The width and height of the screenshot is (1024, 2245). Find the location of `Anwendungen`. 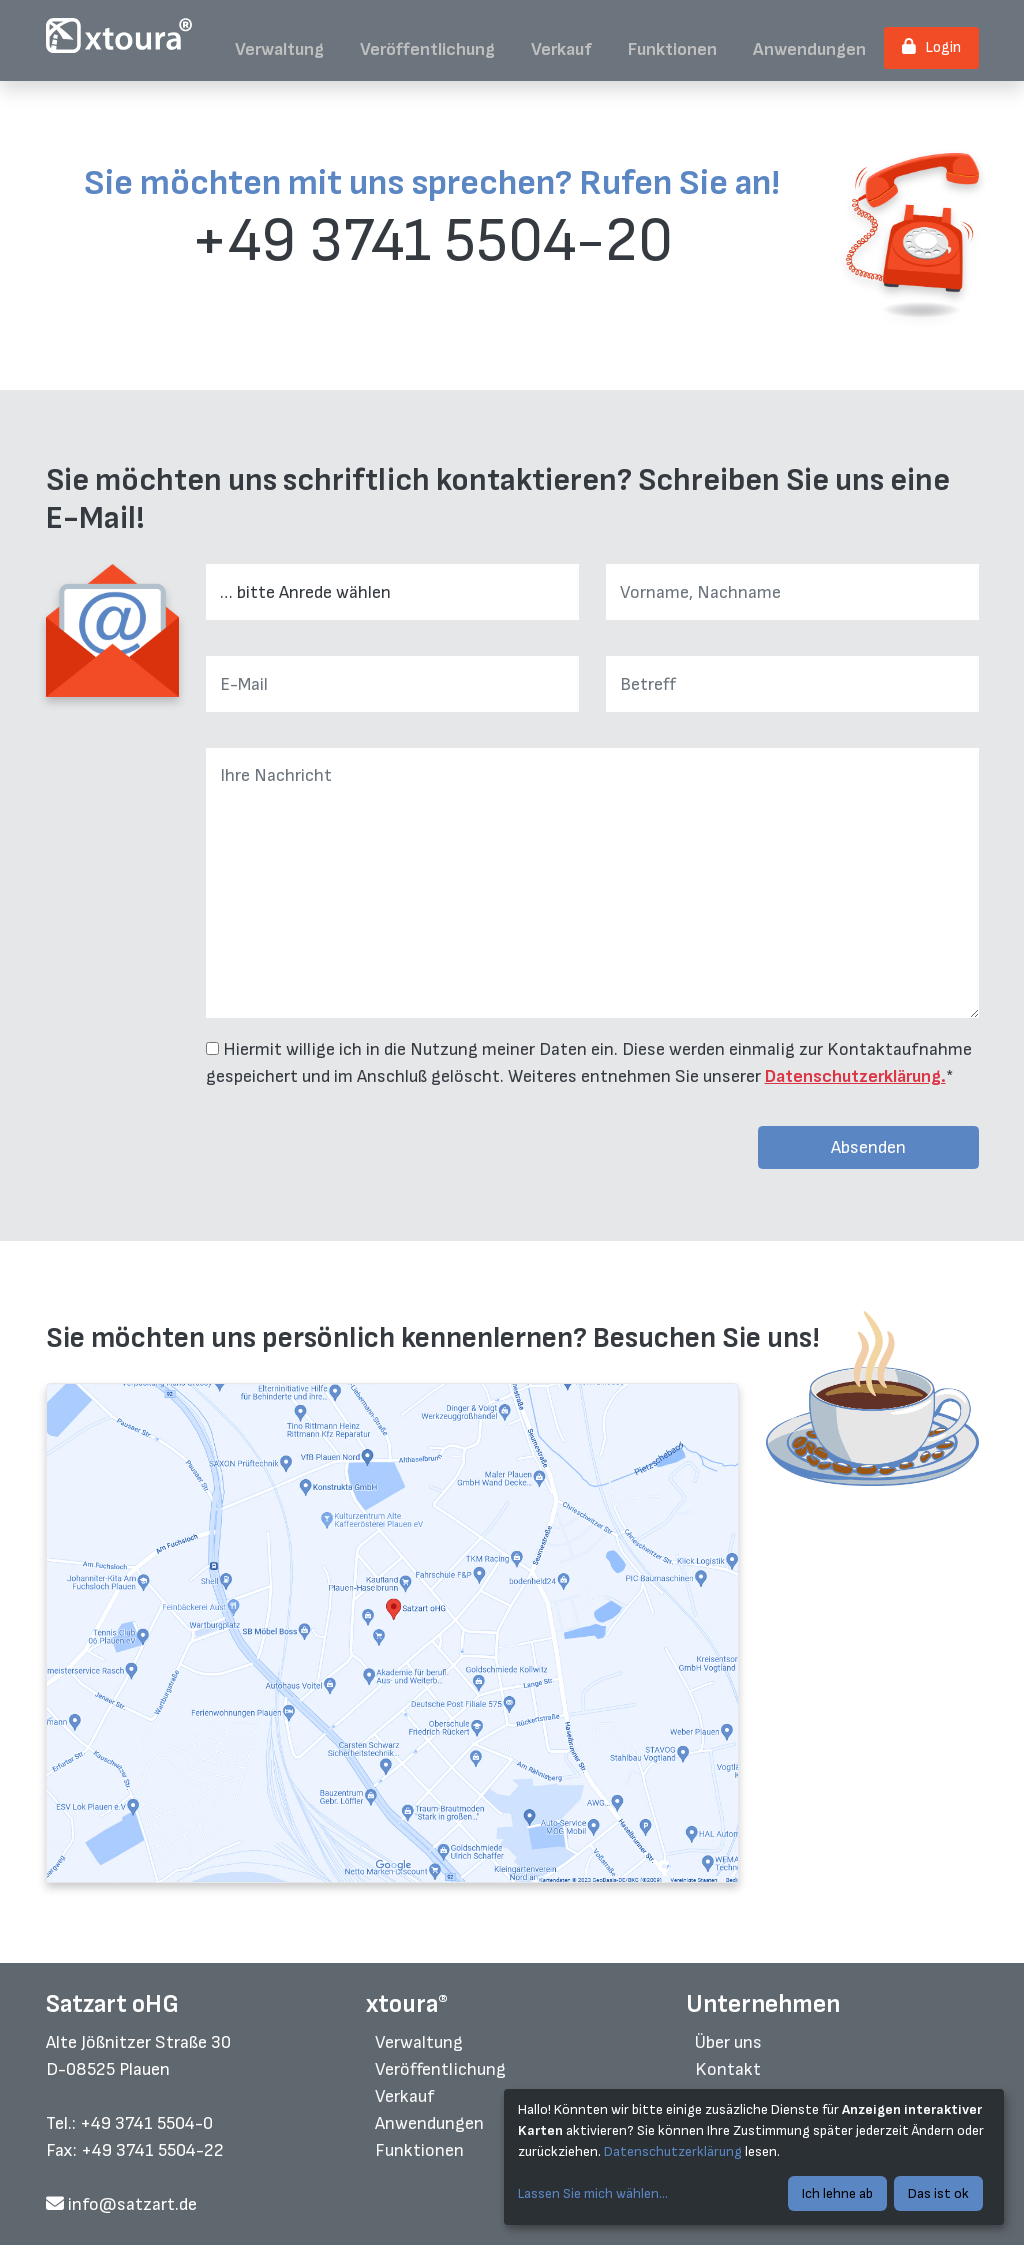

Anwendungen is located at coordinates (809, 49).